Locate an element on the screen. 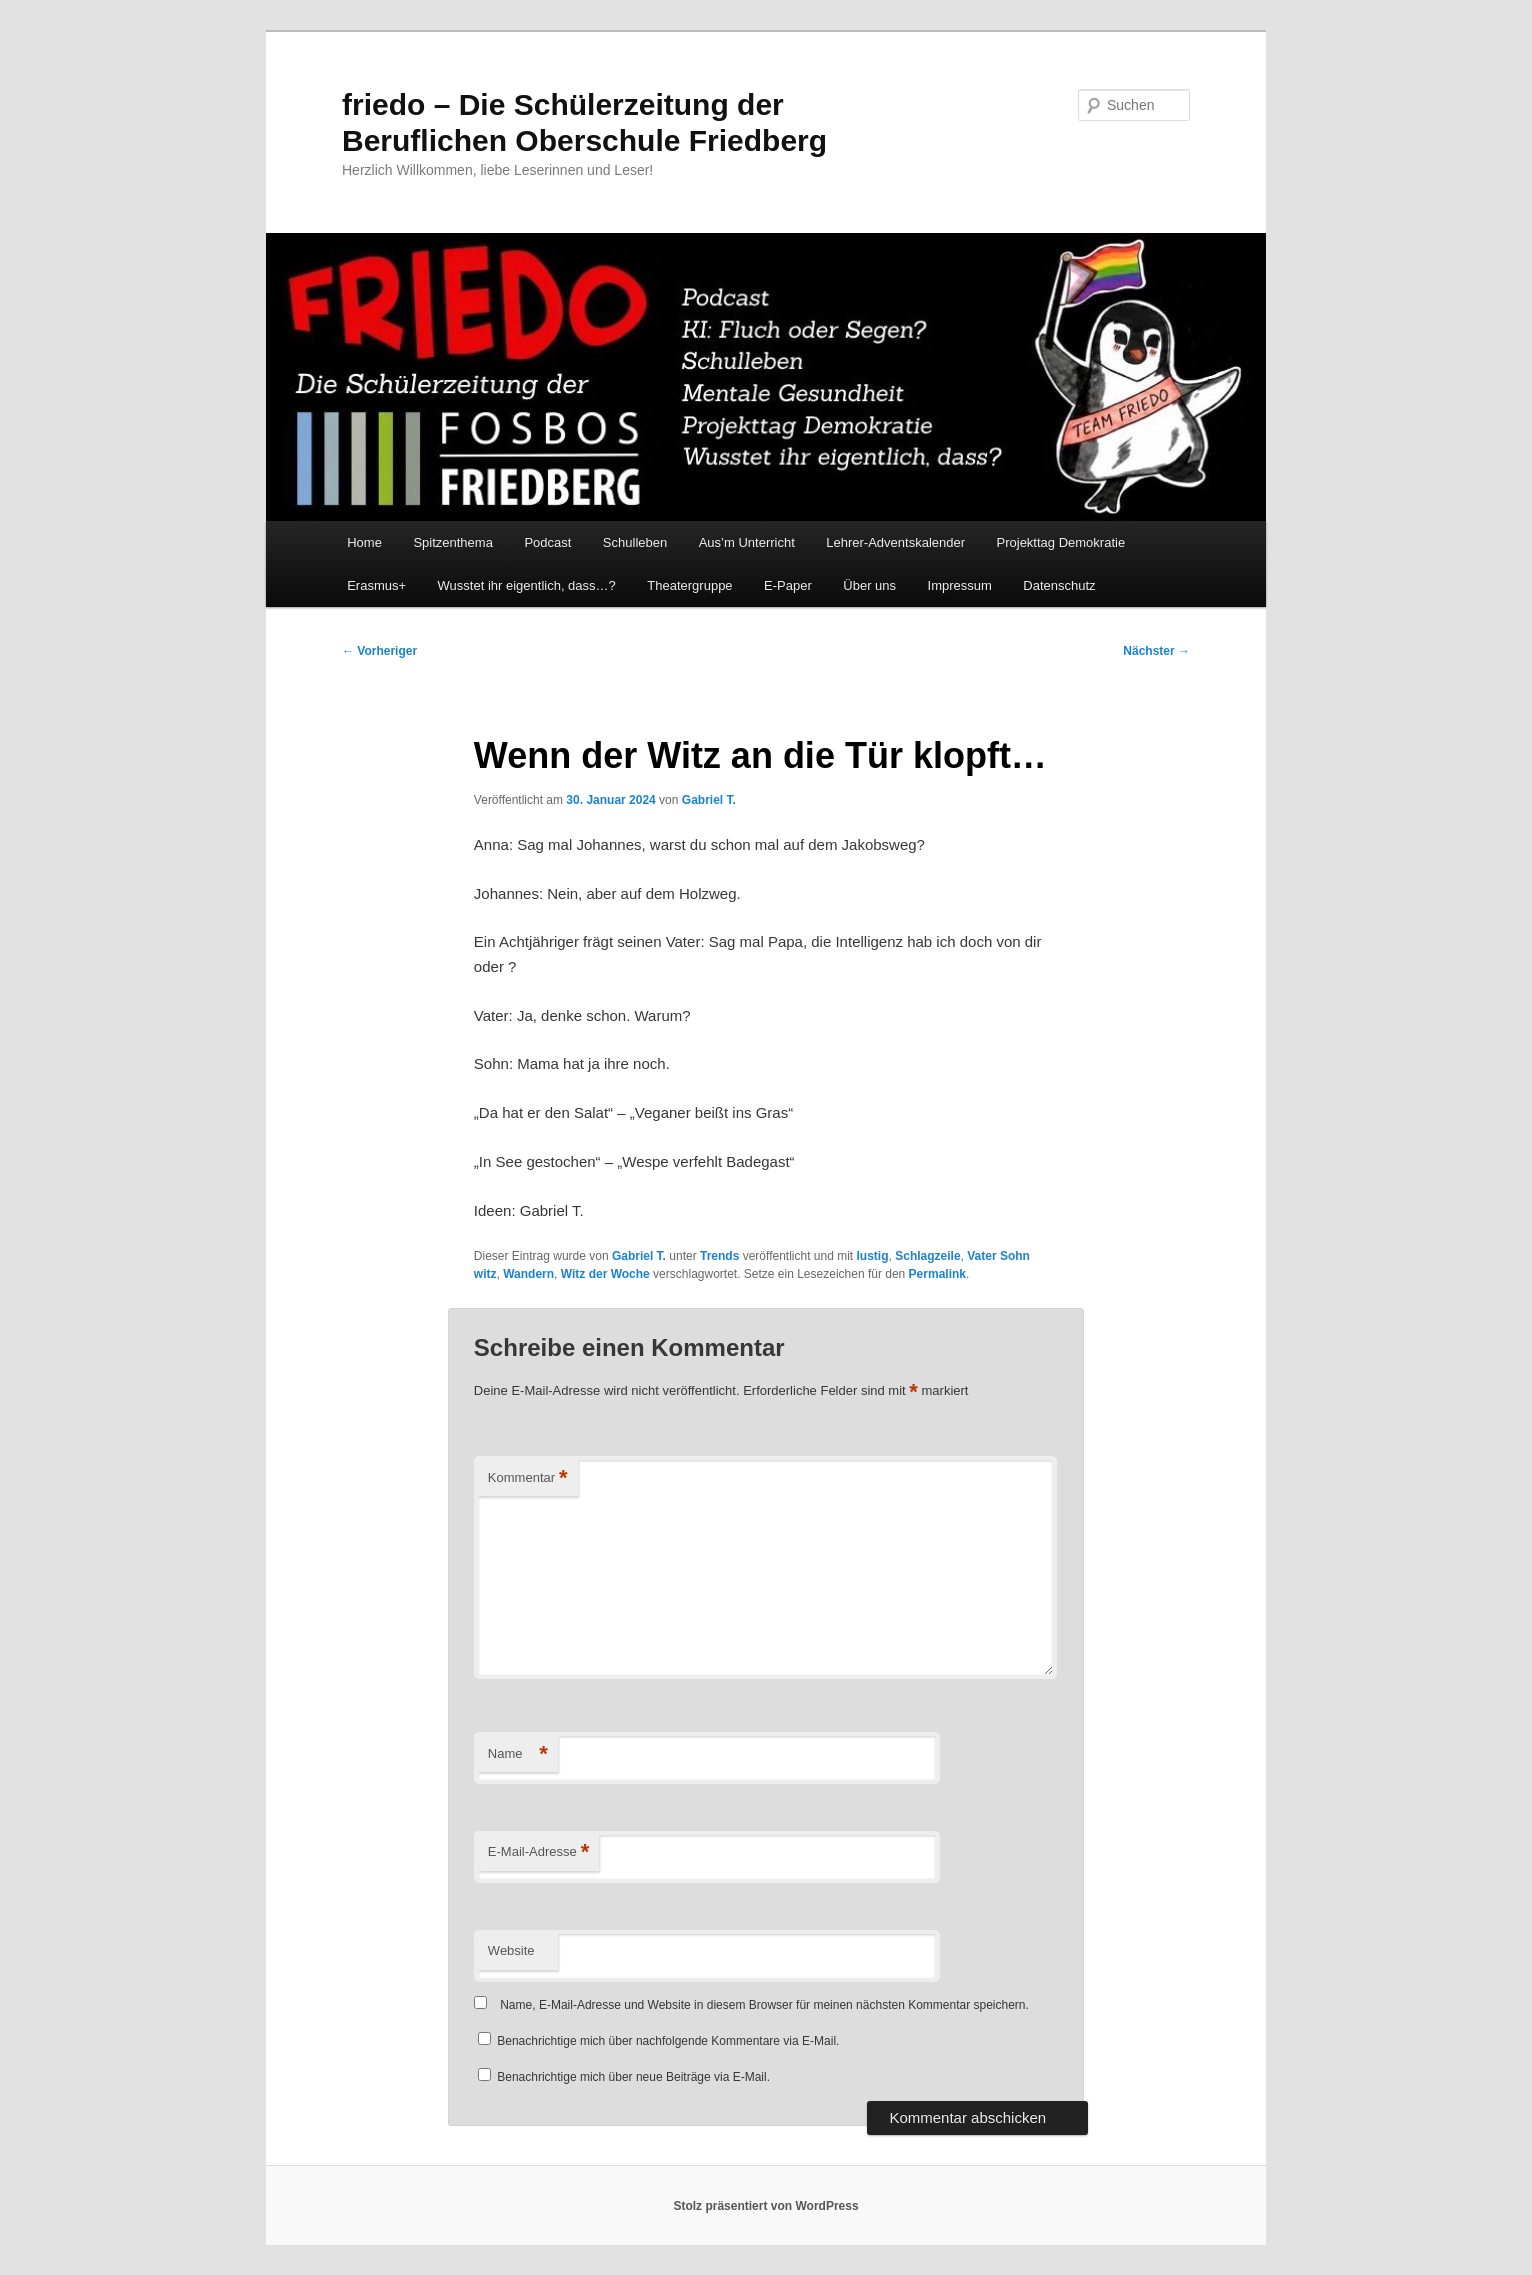 This screenshot has height=2275, width=1532. Stolz präsentiert von WordPress is located at coordinates (765, 2206).